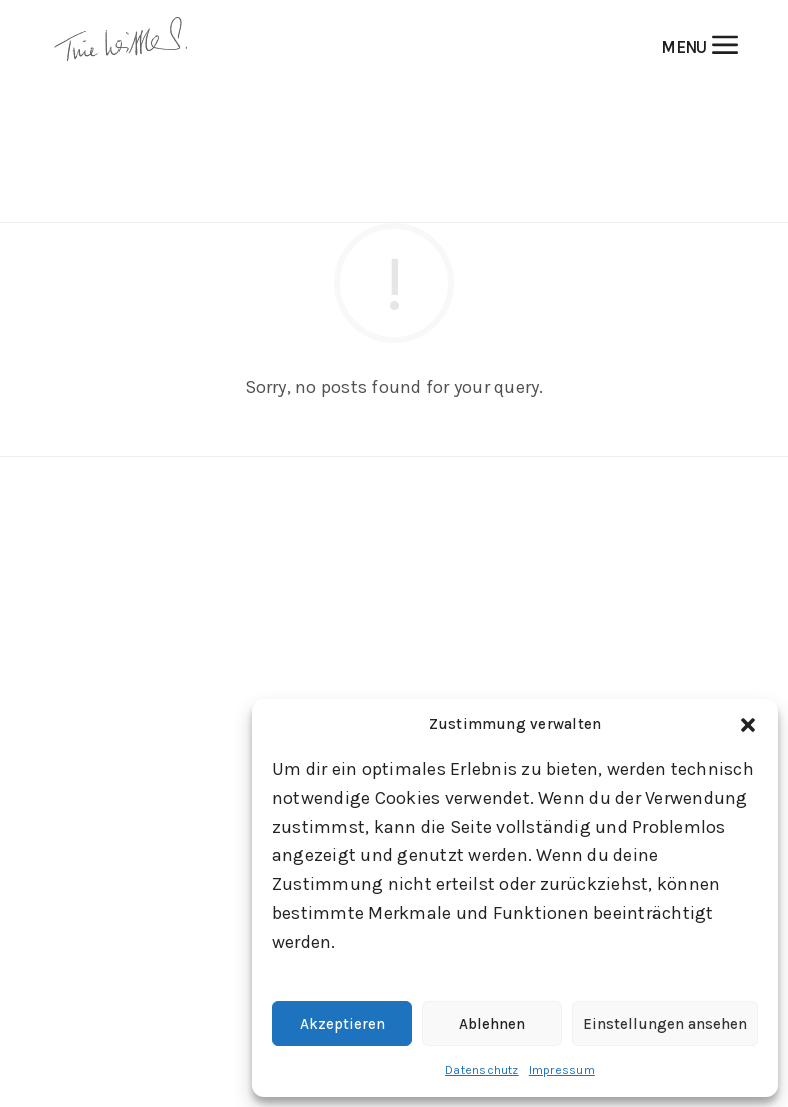  Describe the element at coordinates (562, 1070) in the screenshot. I see `Impressum` at that location.